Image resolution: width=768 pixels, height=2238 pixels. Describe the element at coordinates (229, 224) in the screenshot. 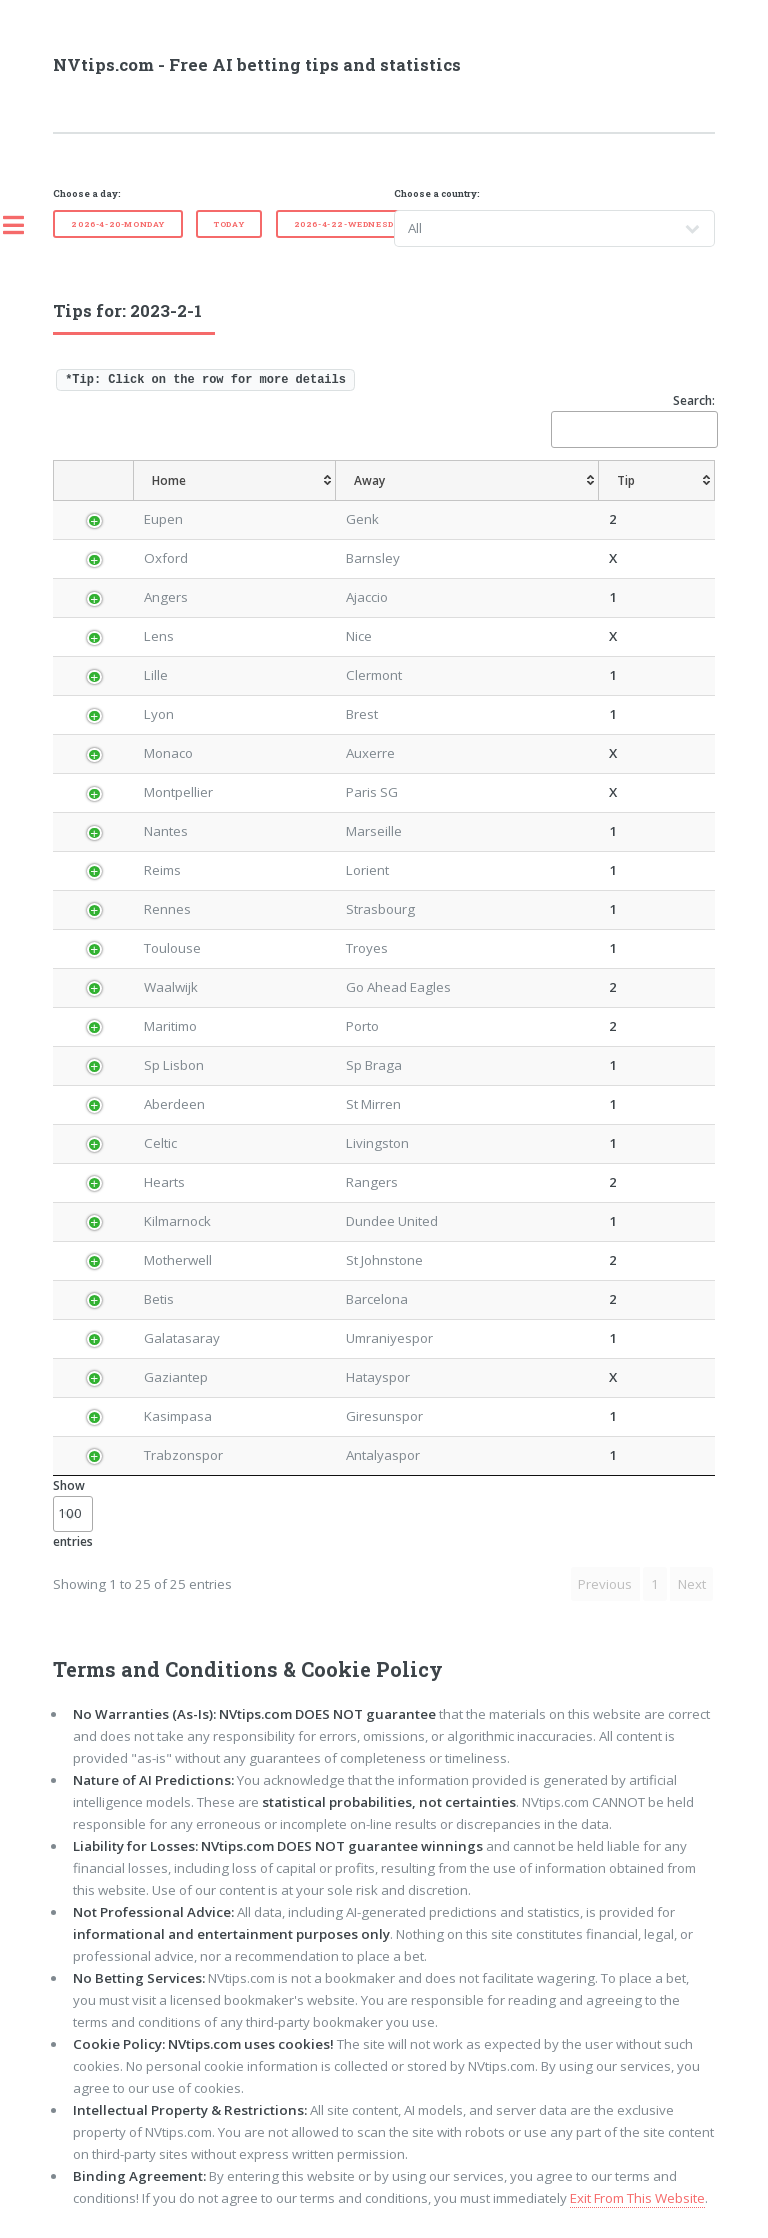

I see `Today` at that location.